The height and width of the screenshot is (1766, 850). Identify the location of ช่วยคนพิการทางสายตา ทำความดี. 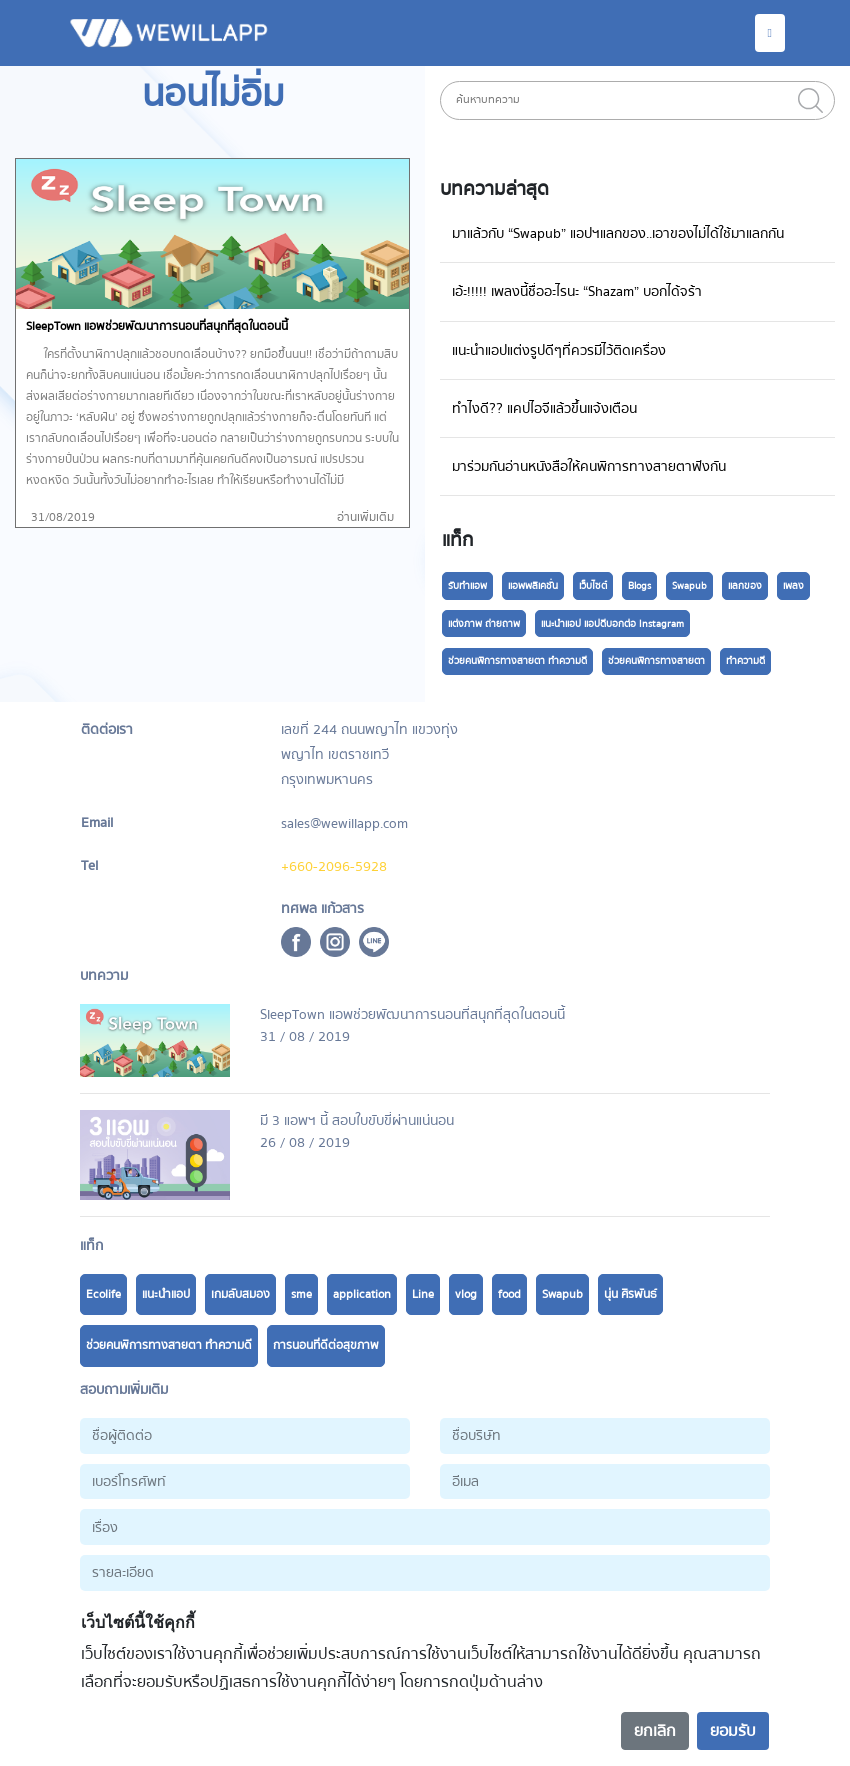
(517, 661).